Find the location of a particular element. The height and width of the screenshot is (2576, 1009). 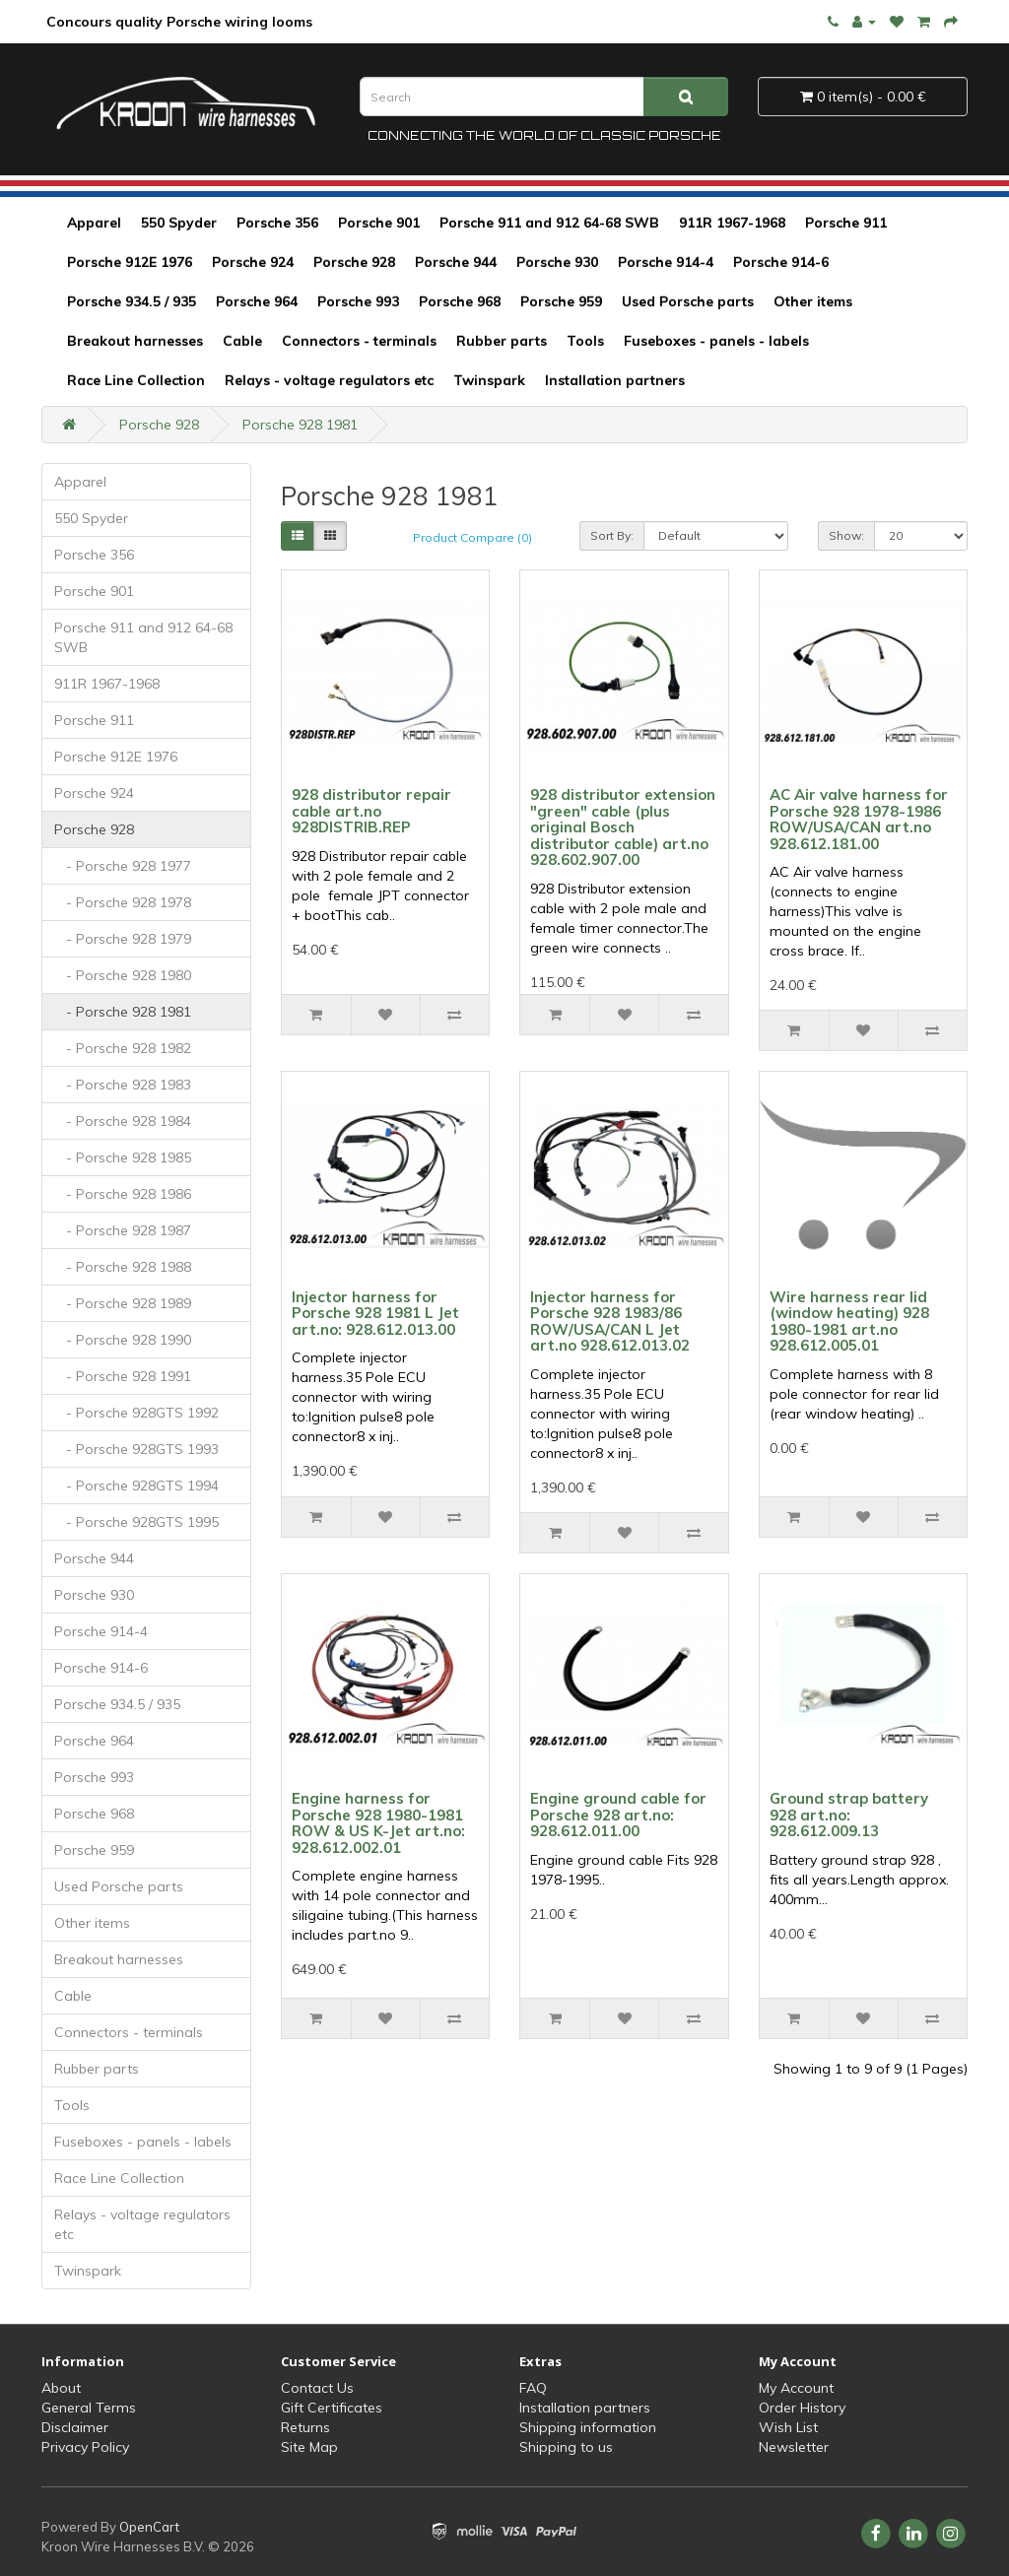

Porsche 928 1981 is located at coordinates (300, 424).